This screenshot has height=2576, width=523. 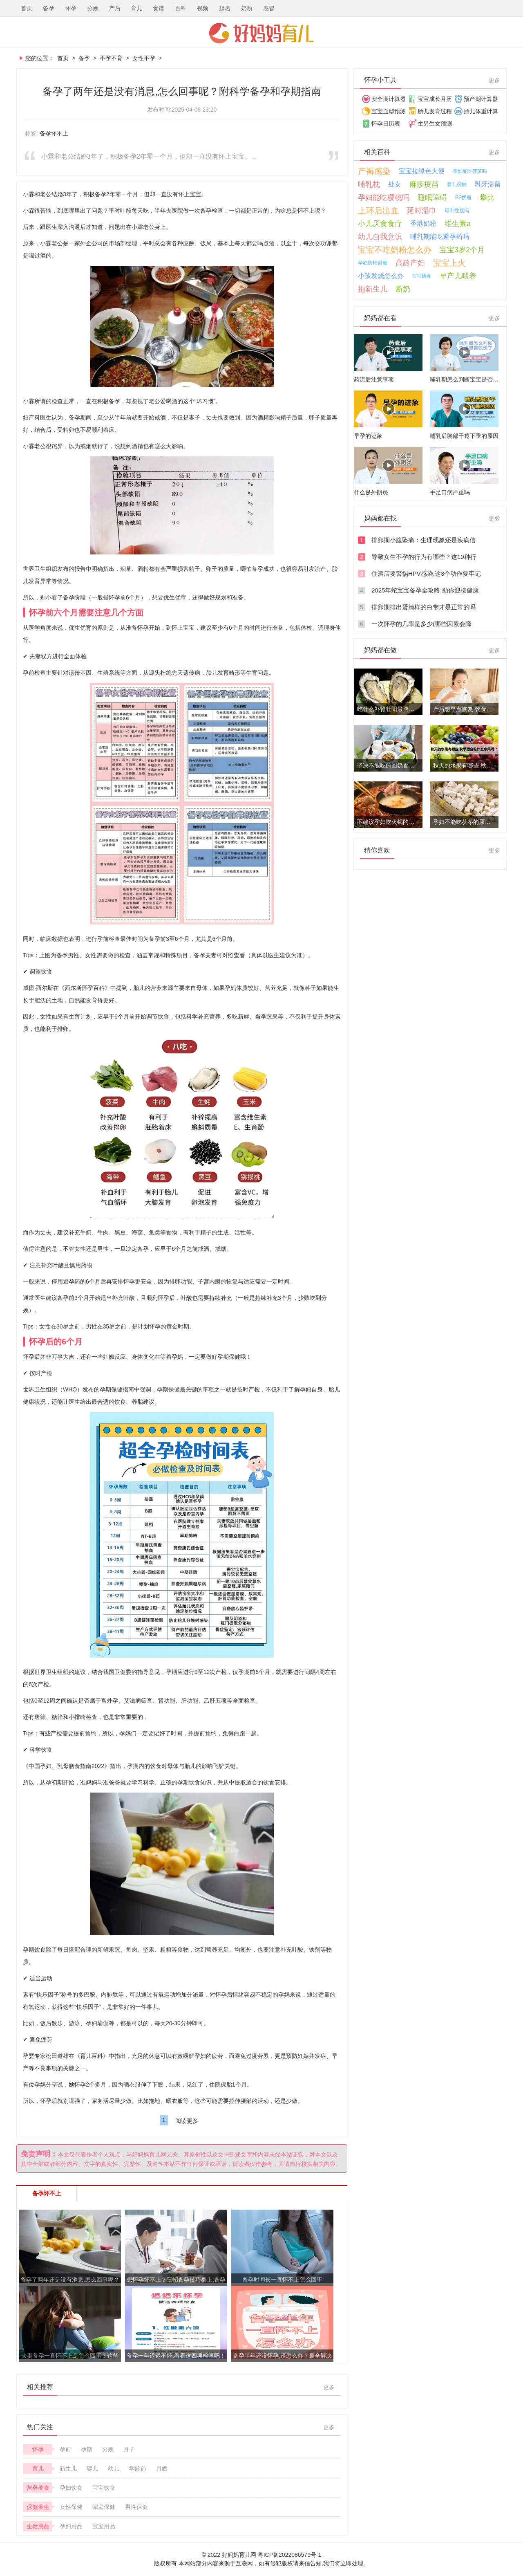 I want to click on 学龄前, so click(x=137, y=2468).